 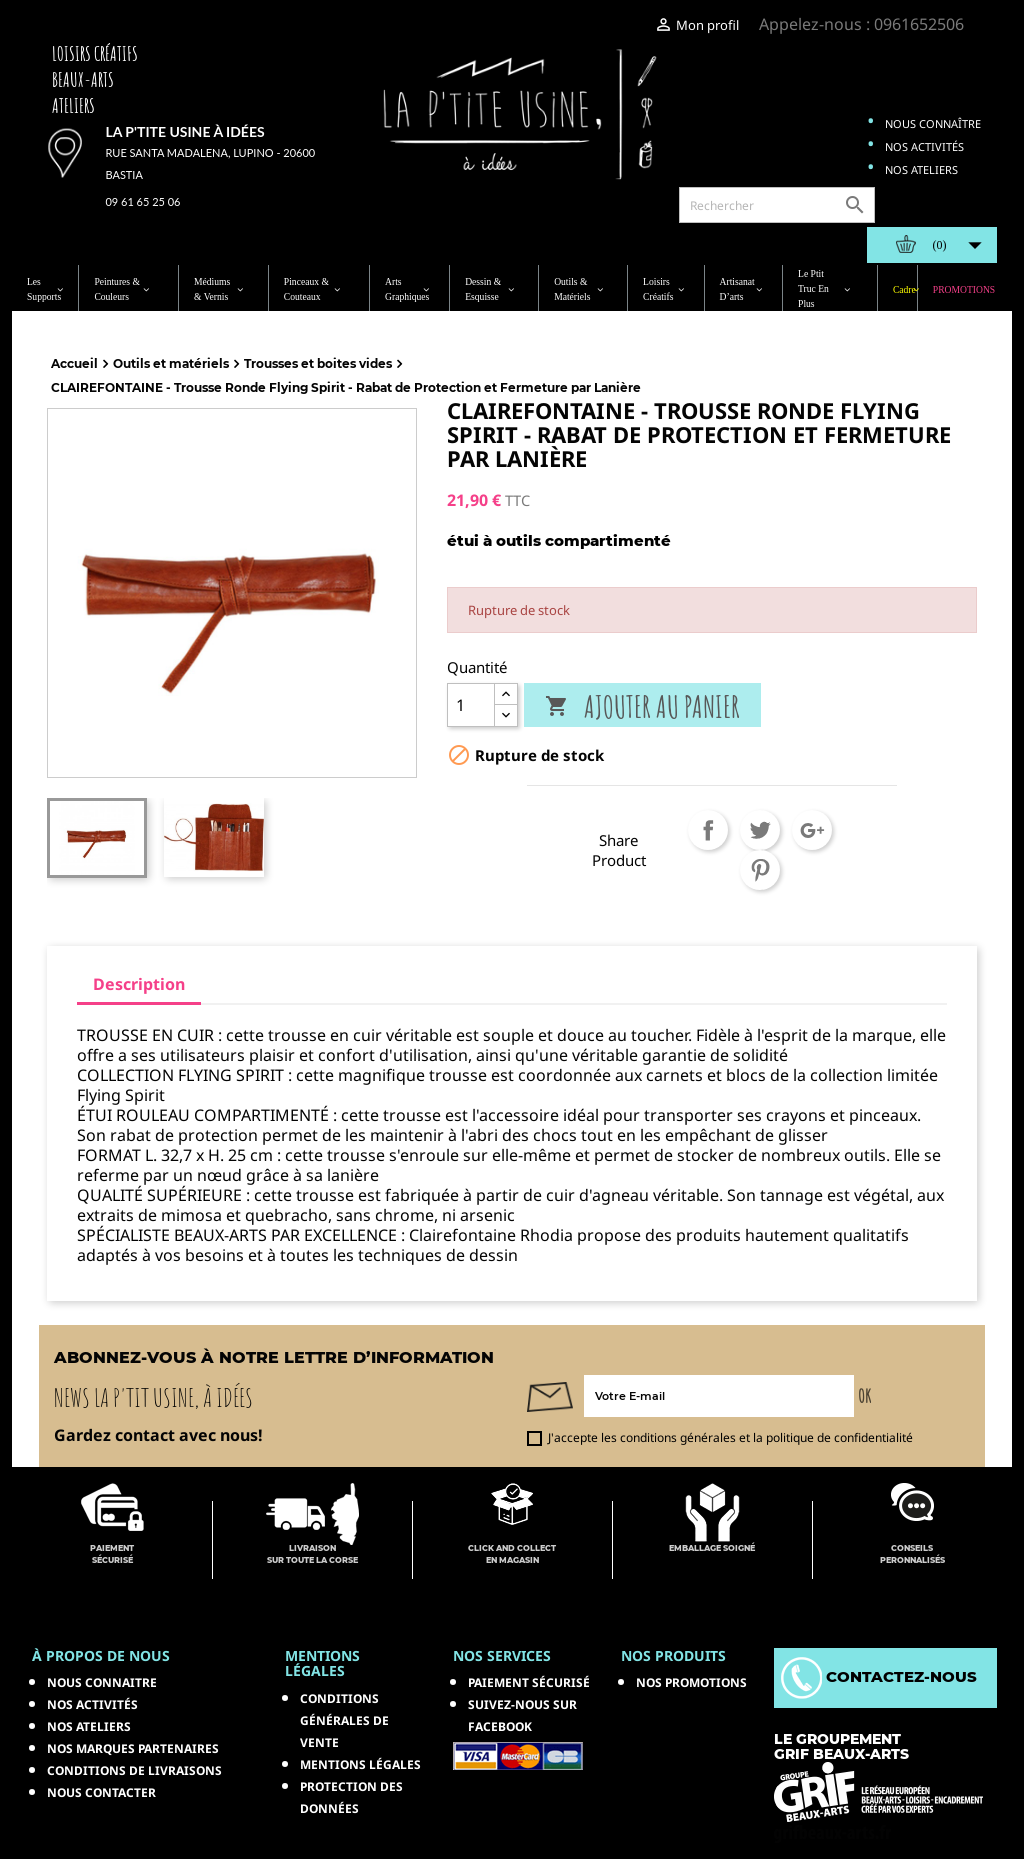 I want to click on Nos activités, so click(x=924, y=146).